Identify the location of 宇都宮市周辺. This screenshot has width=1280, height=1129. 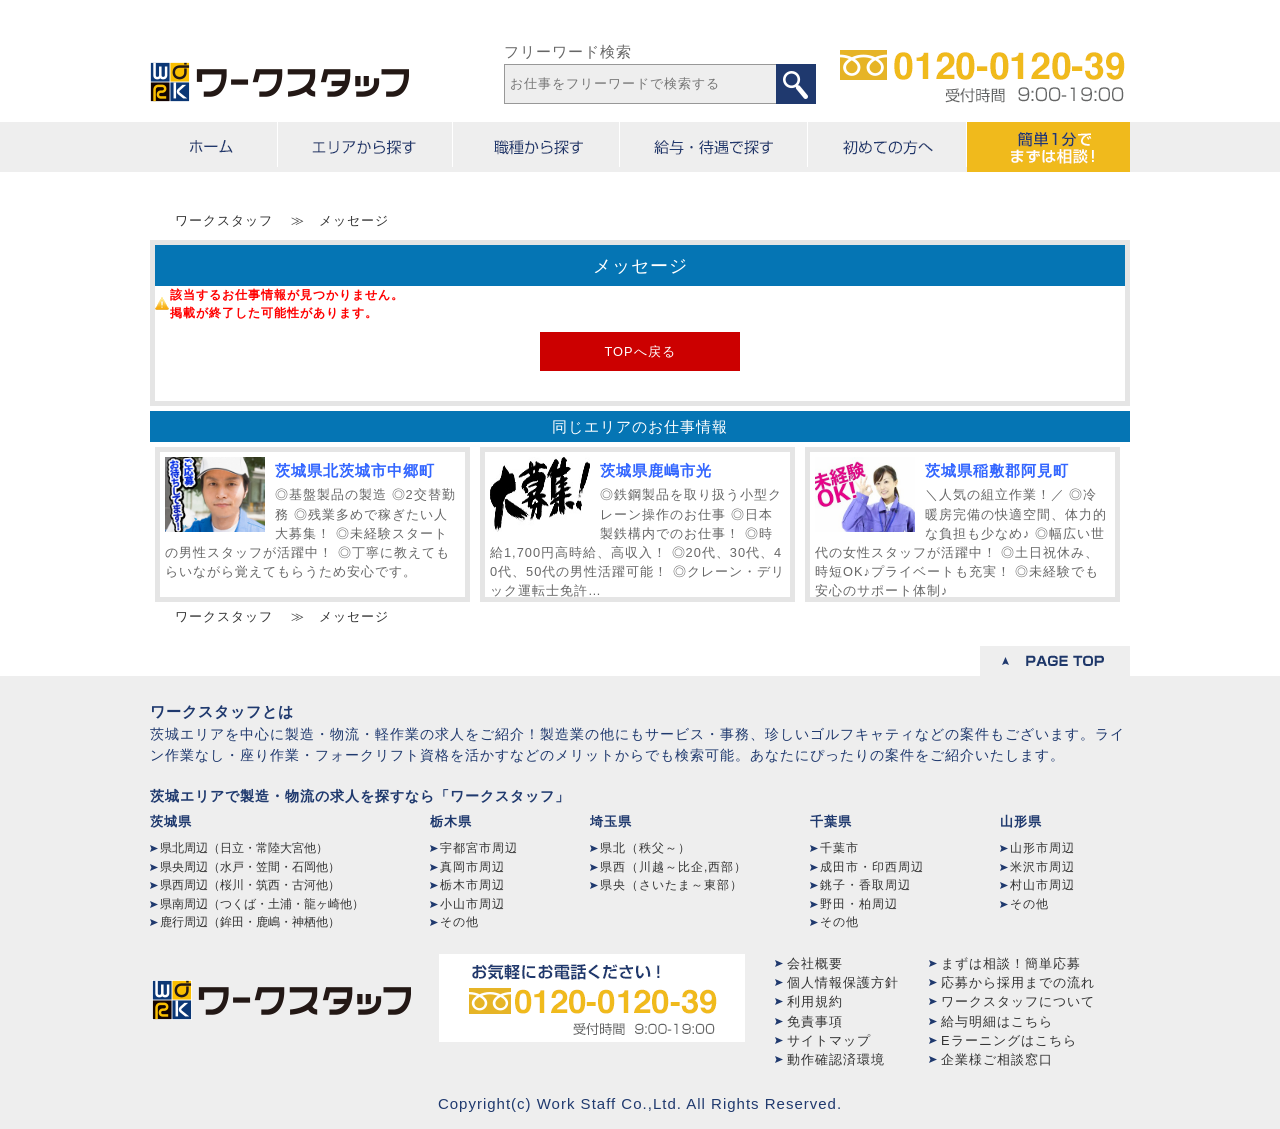
(479, 848).